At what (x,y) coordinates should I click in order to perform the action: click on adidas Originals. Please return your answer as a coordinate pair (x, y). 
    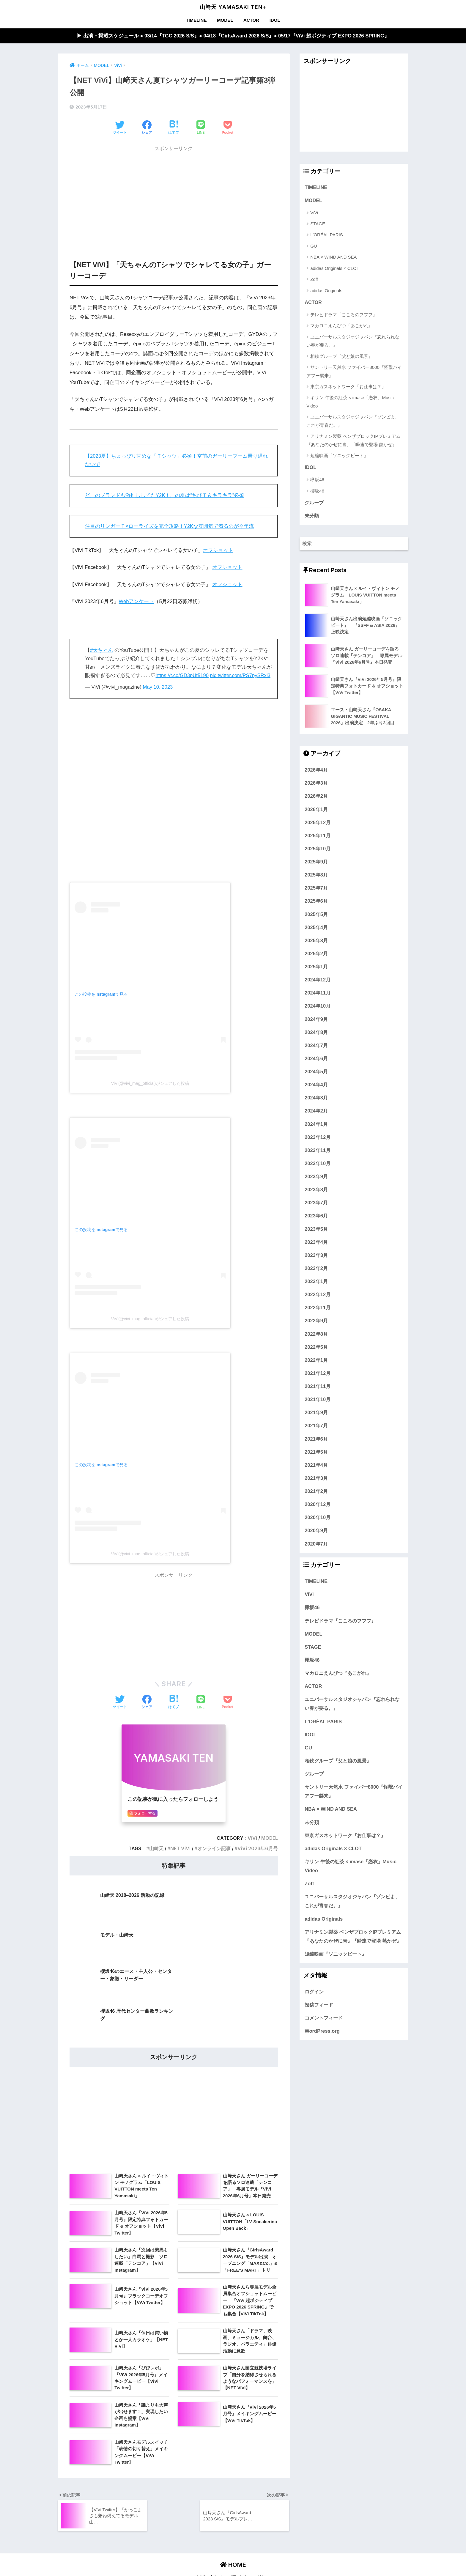
    Looking at the image, I should click on (326, 290).